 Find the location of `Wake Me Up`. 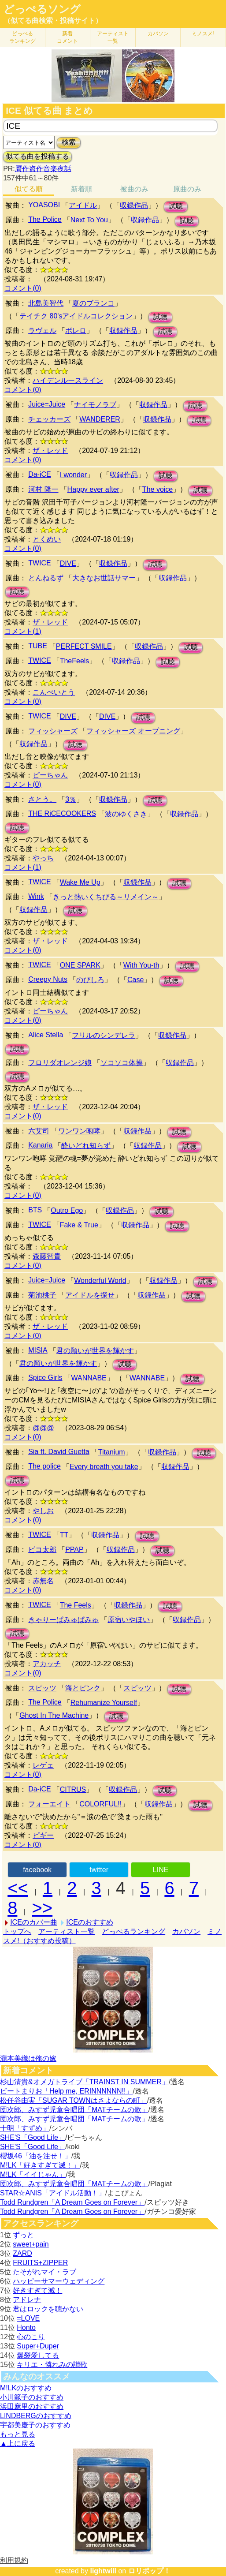

Wake Me Up is located at coordinates (80, 882).